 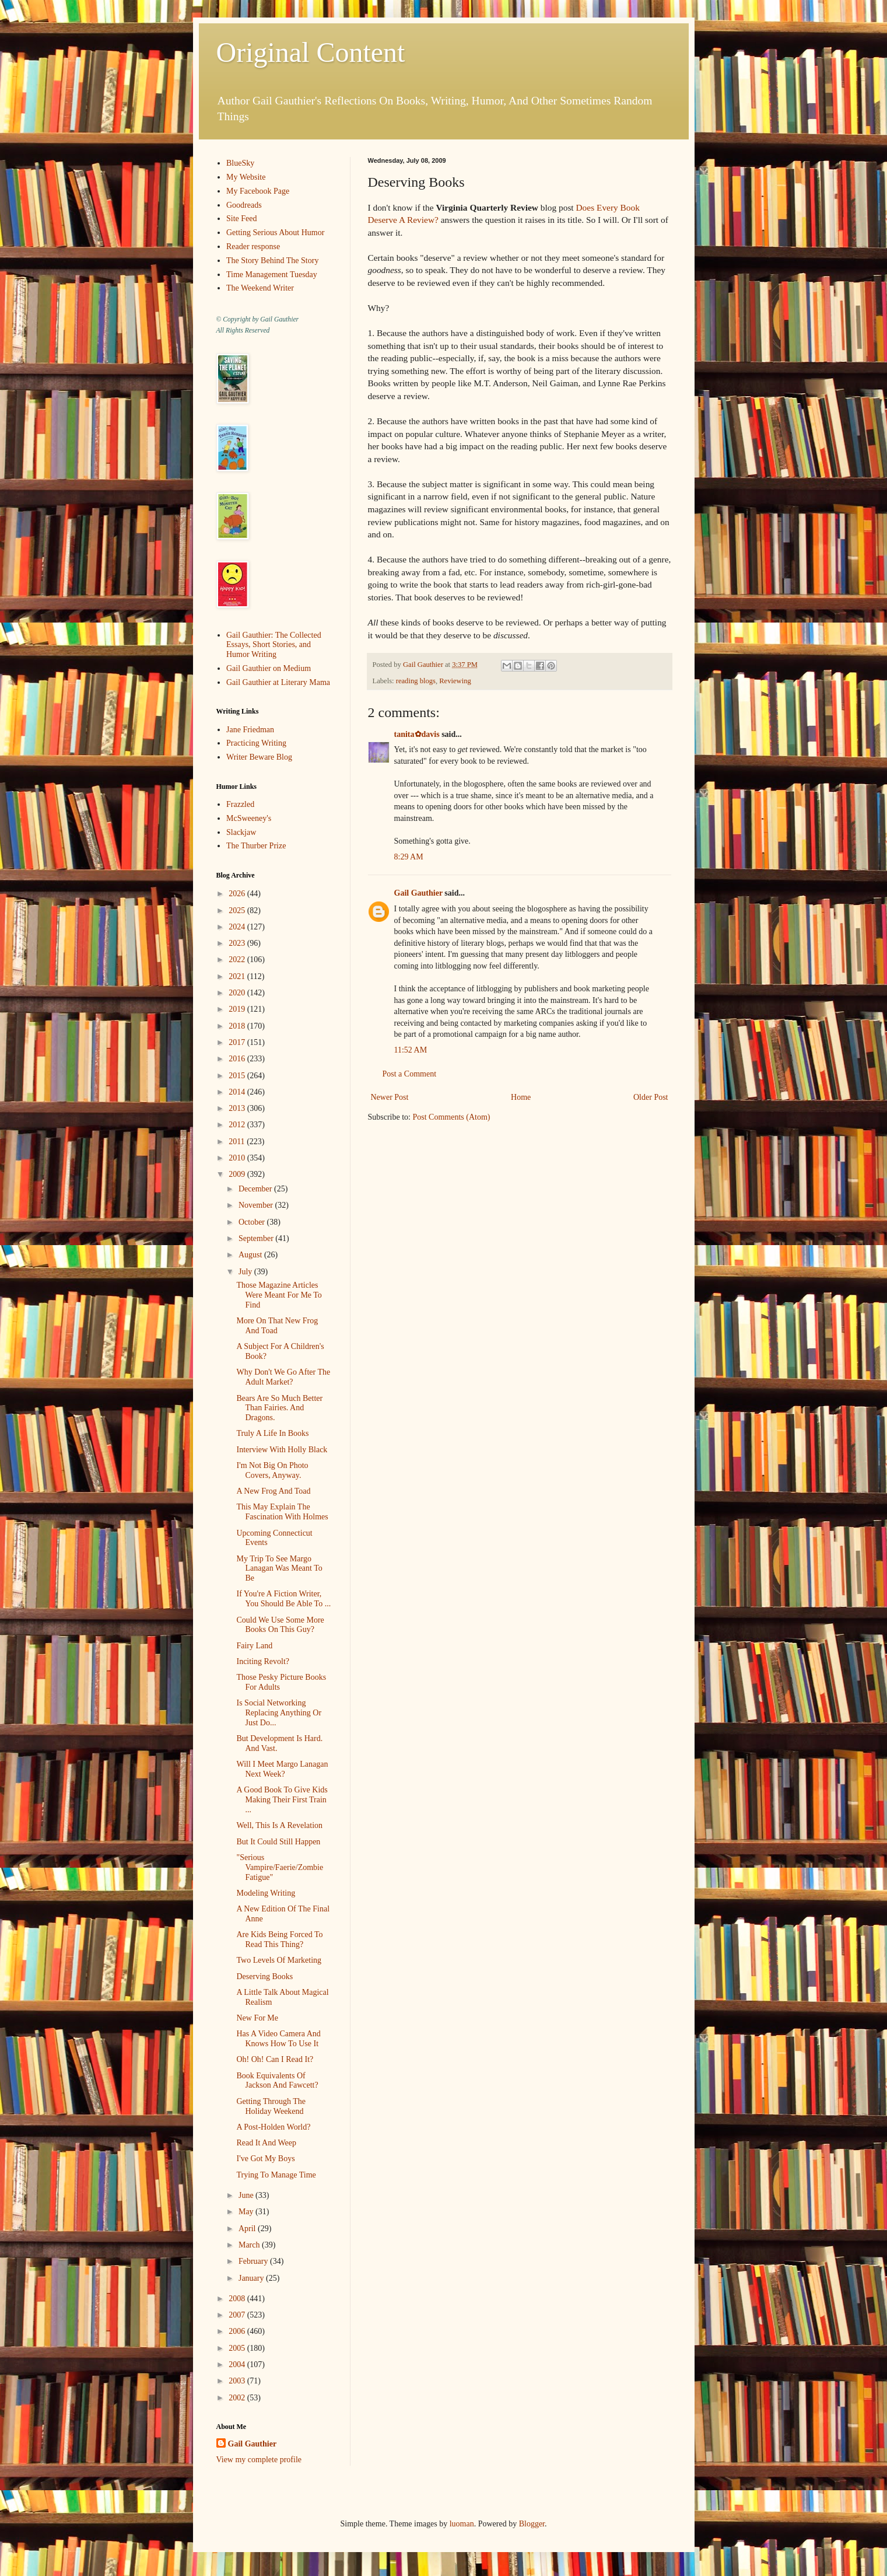 What do you see at coordinates (238, 1174) in the screenshot?
I see `2009` at bounding box center [238, 1174].